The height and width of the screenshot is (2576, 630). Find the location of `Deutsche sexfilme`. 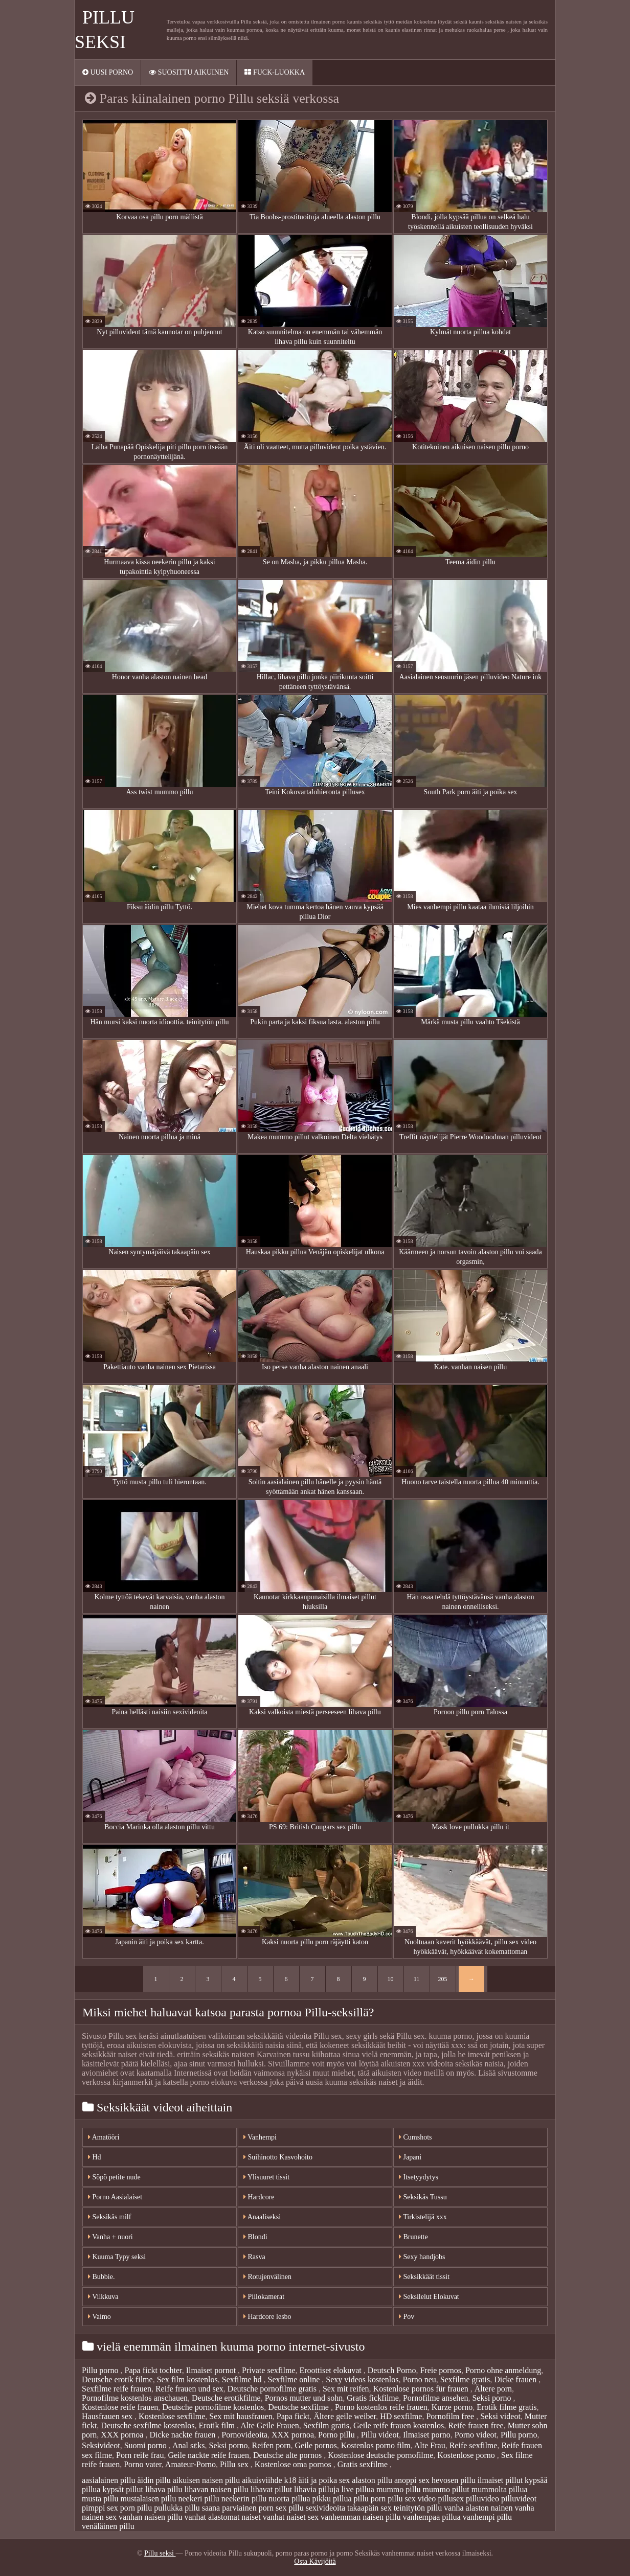

Deutsche sexfilme is located at coordinates (299, 2407).